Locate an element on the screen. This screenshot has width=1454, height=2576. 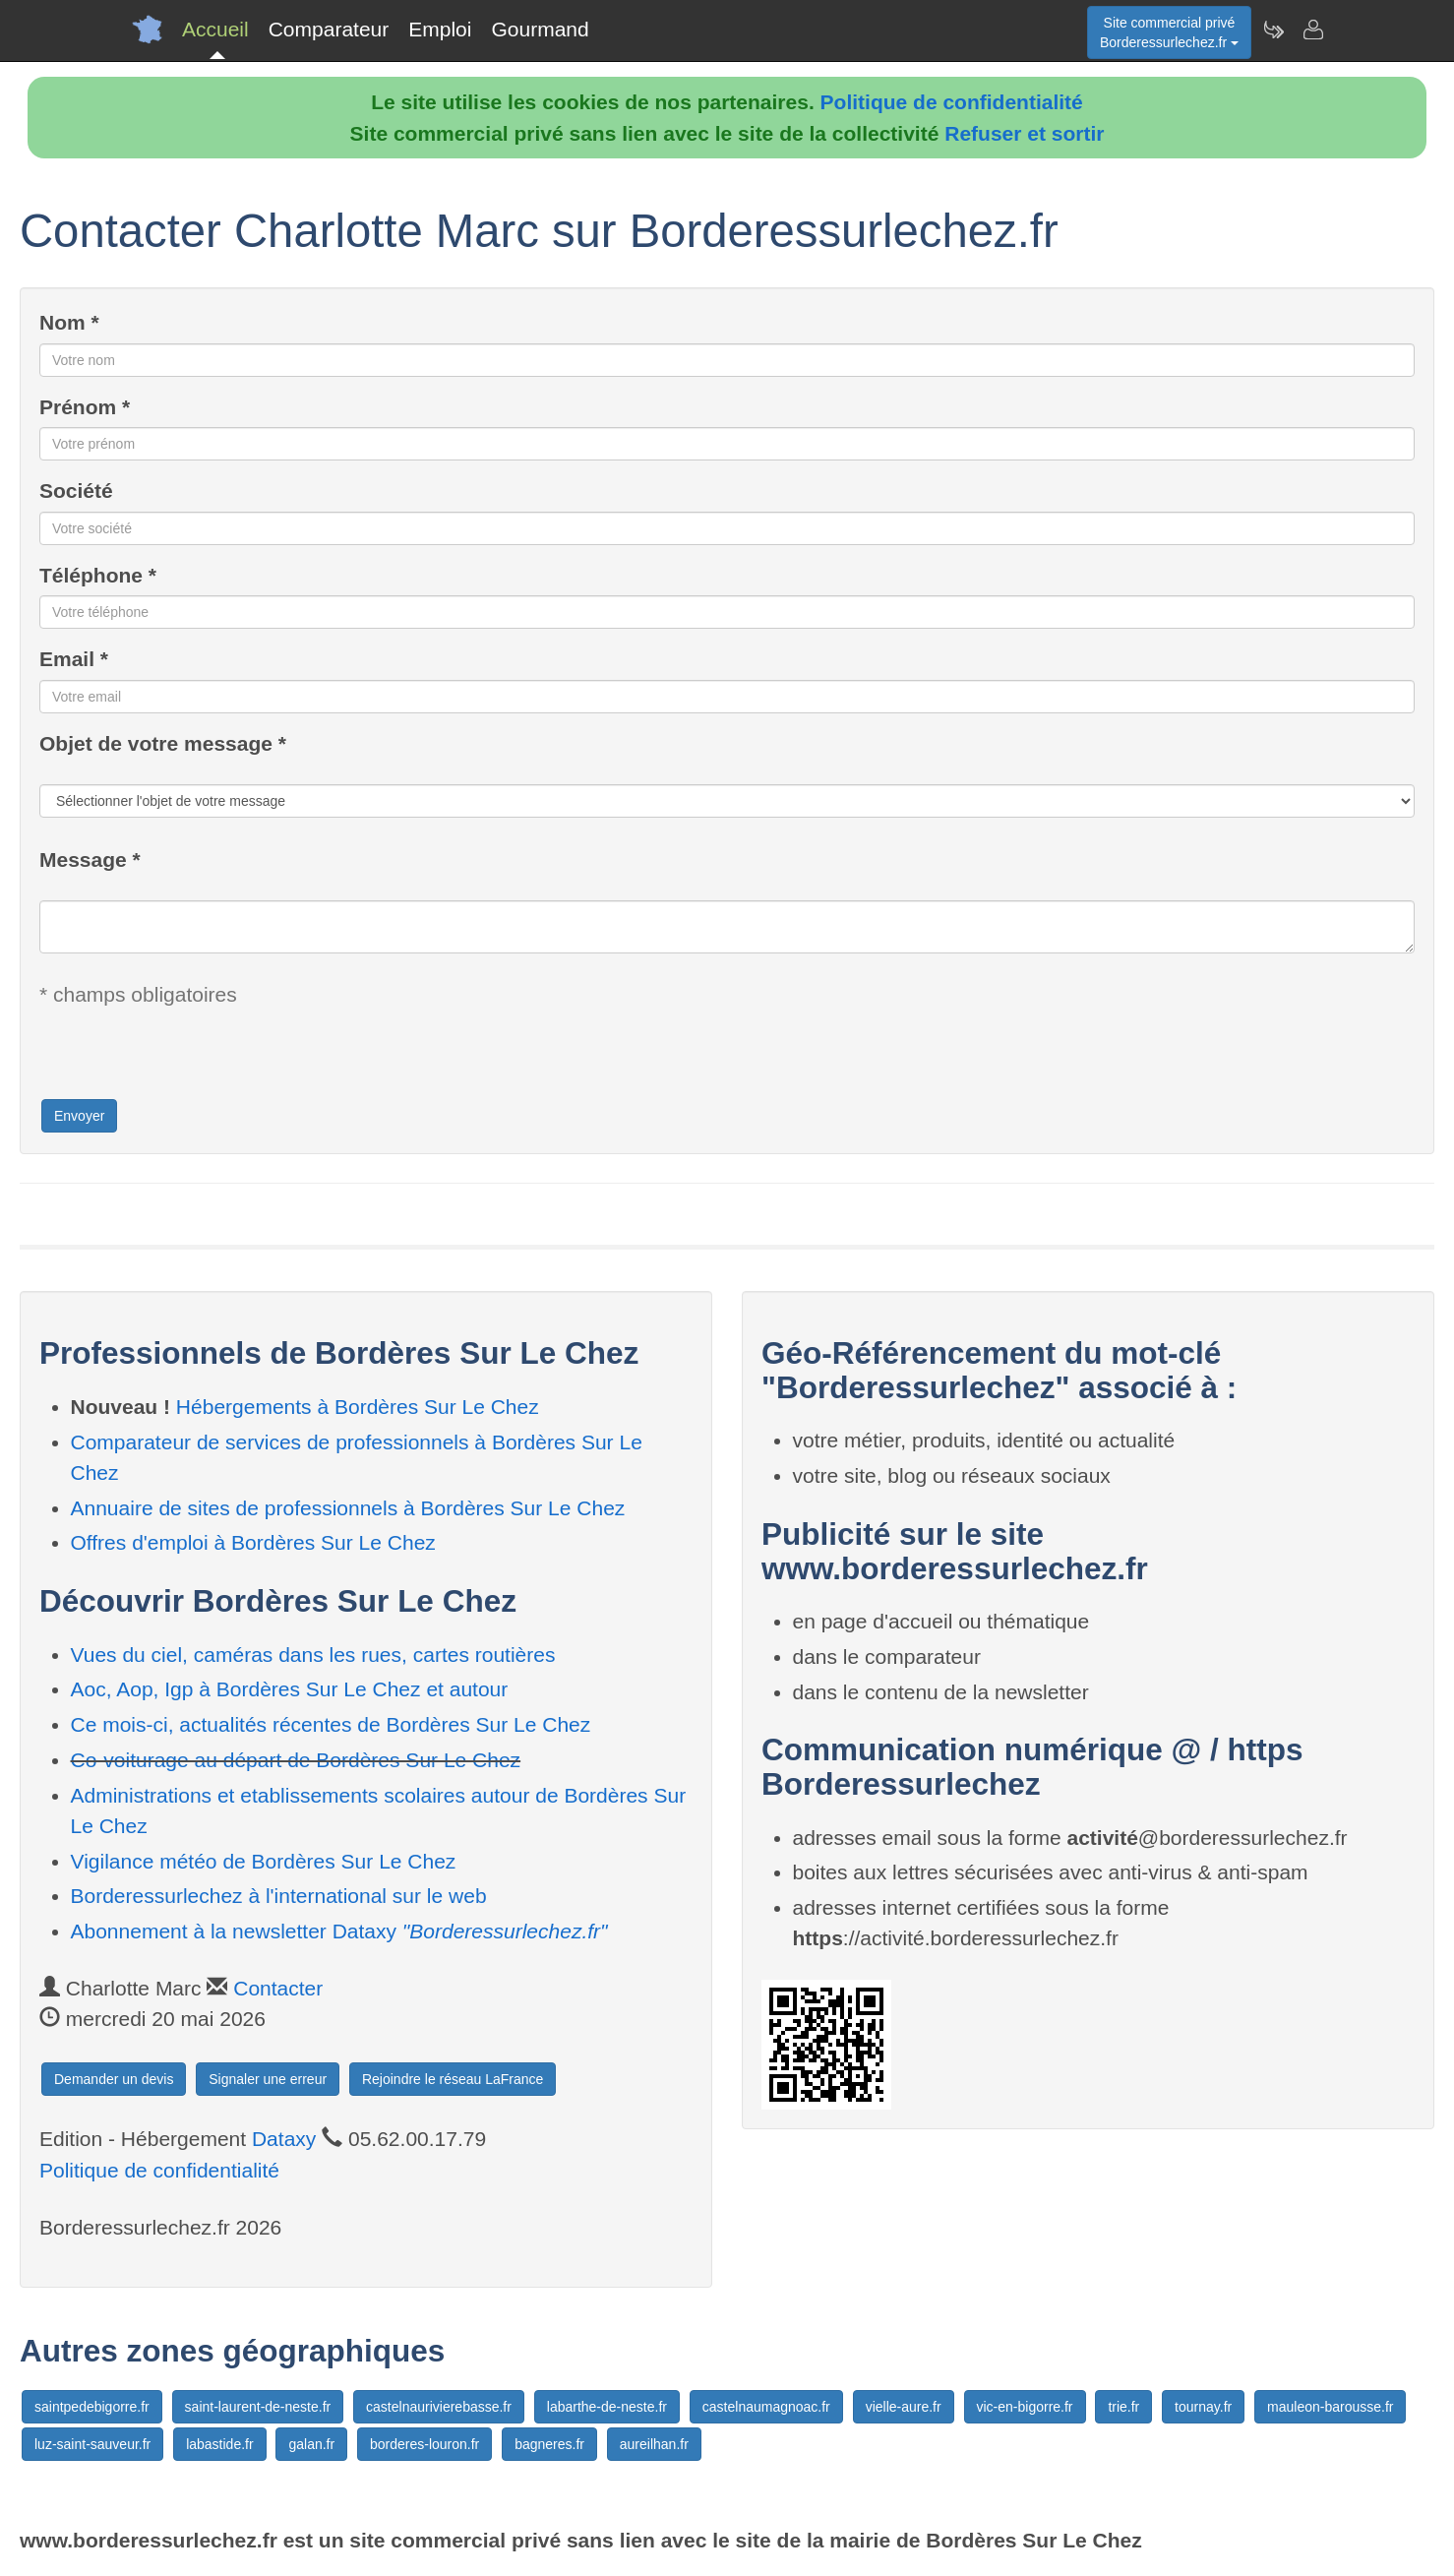
saintpedebigorre.fr is located at coordinates (92, 2407).